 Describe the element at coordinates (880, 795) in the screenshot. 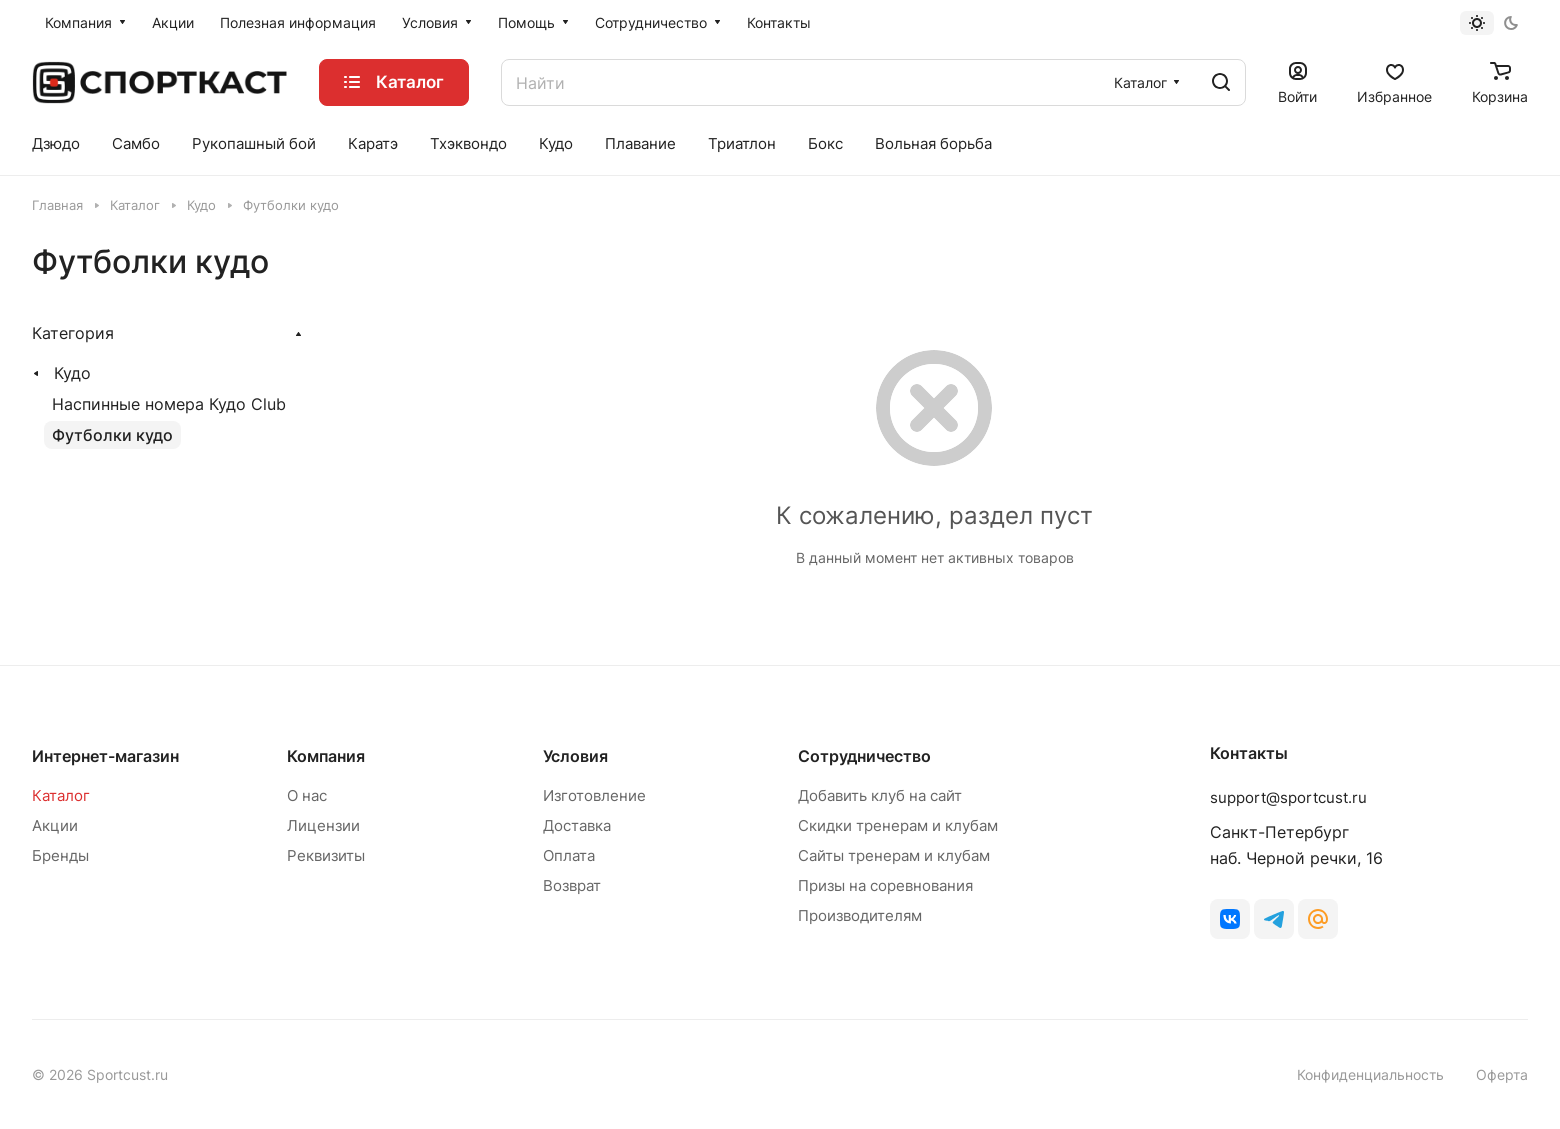

I see `Добавить клуб на сайт` at that location.